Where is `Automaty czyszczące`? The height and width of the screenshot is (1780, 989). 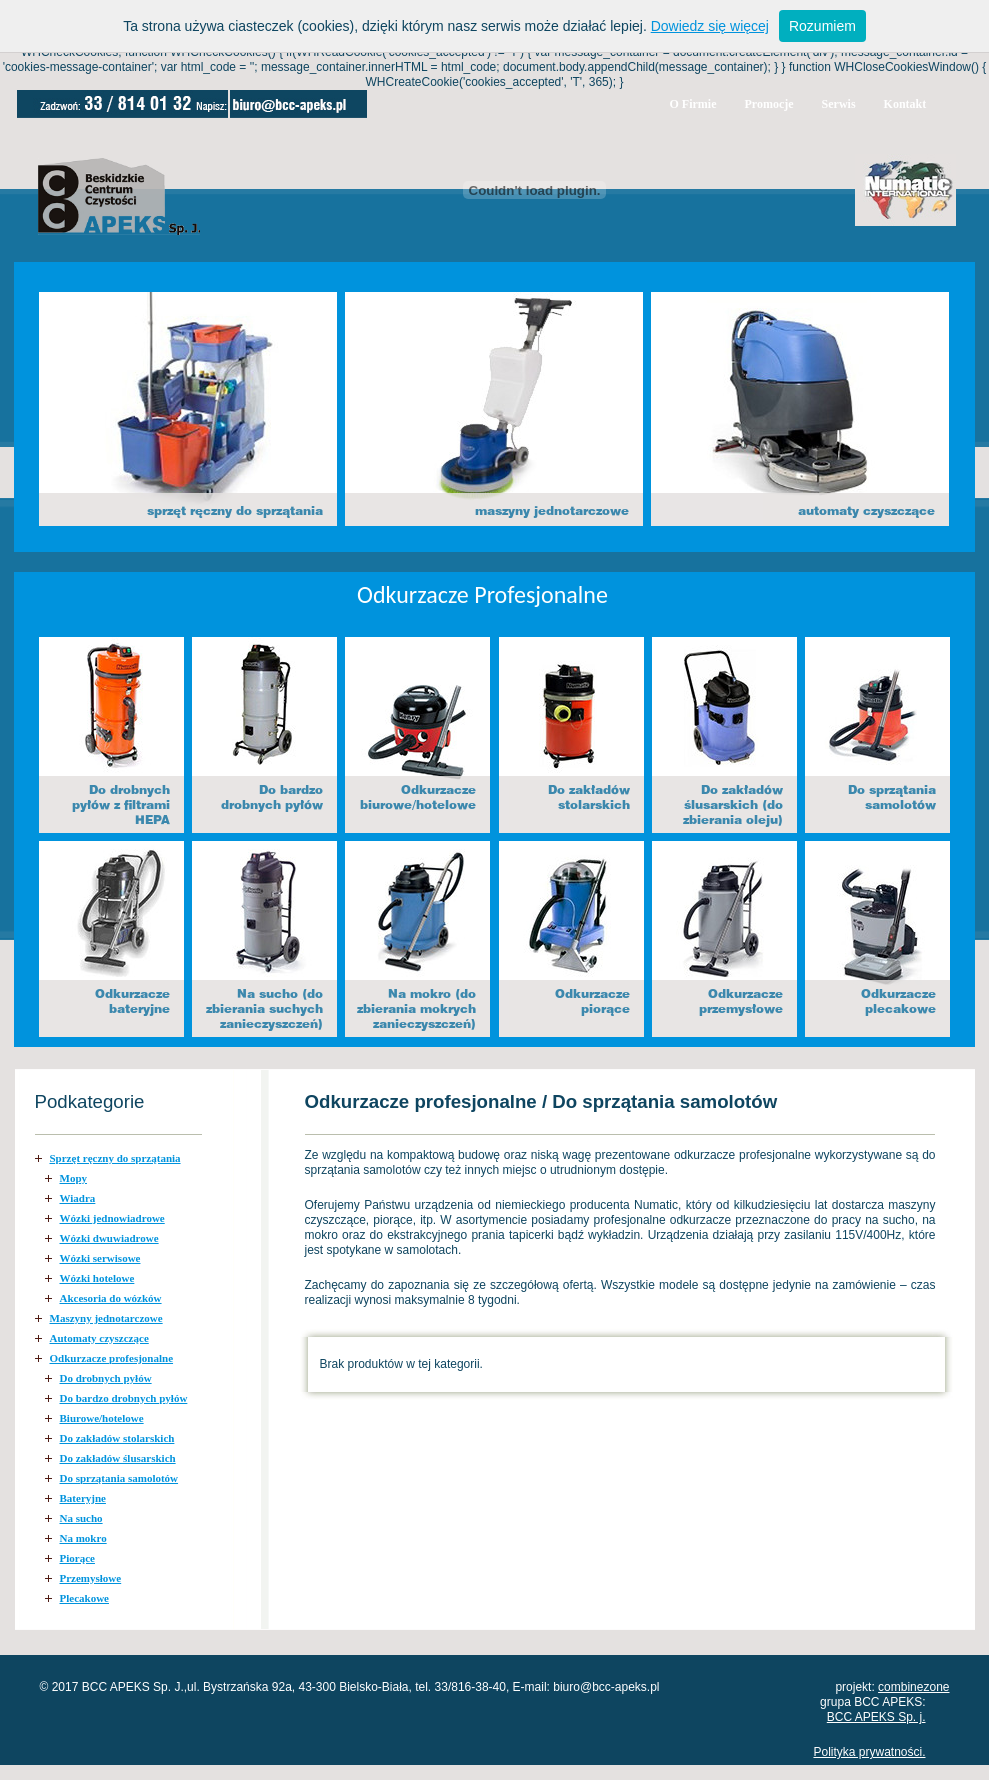 Automaty czyszczące is located at coordinates (99, 1338).